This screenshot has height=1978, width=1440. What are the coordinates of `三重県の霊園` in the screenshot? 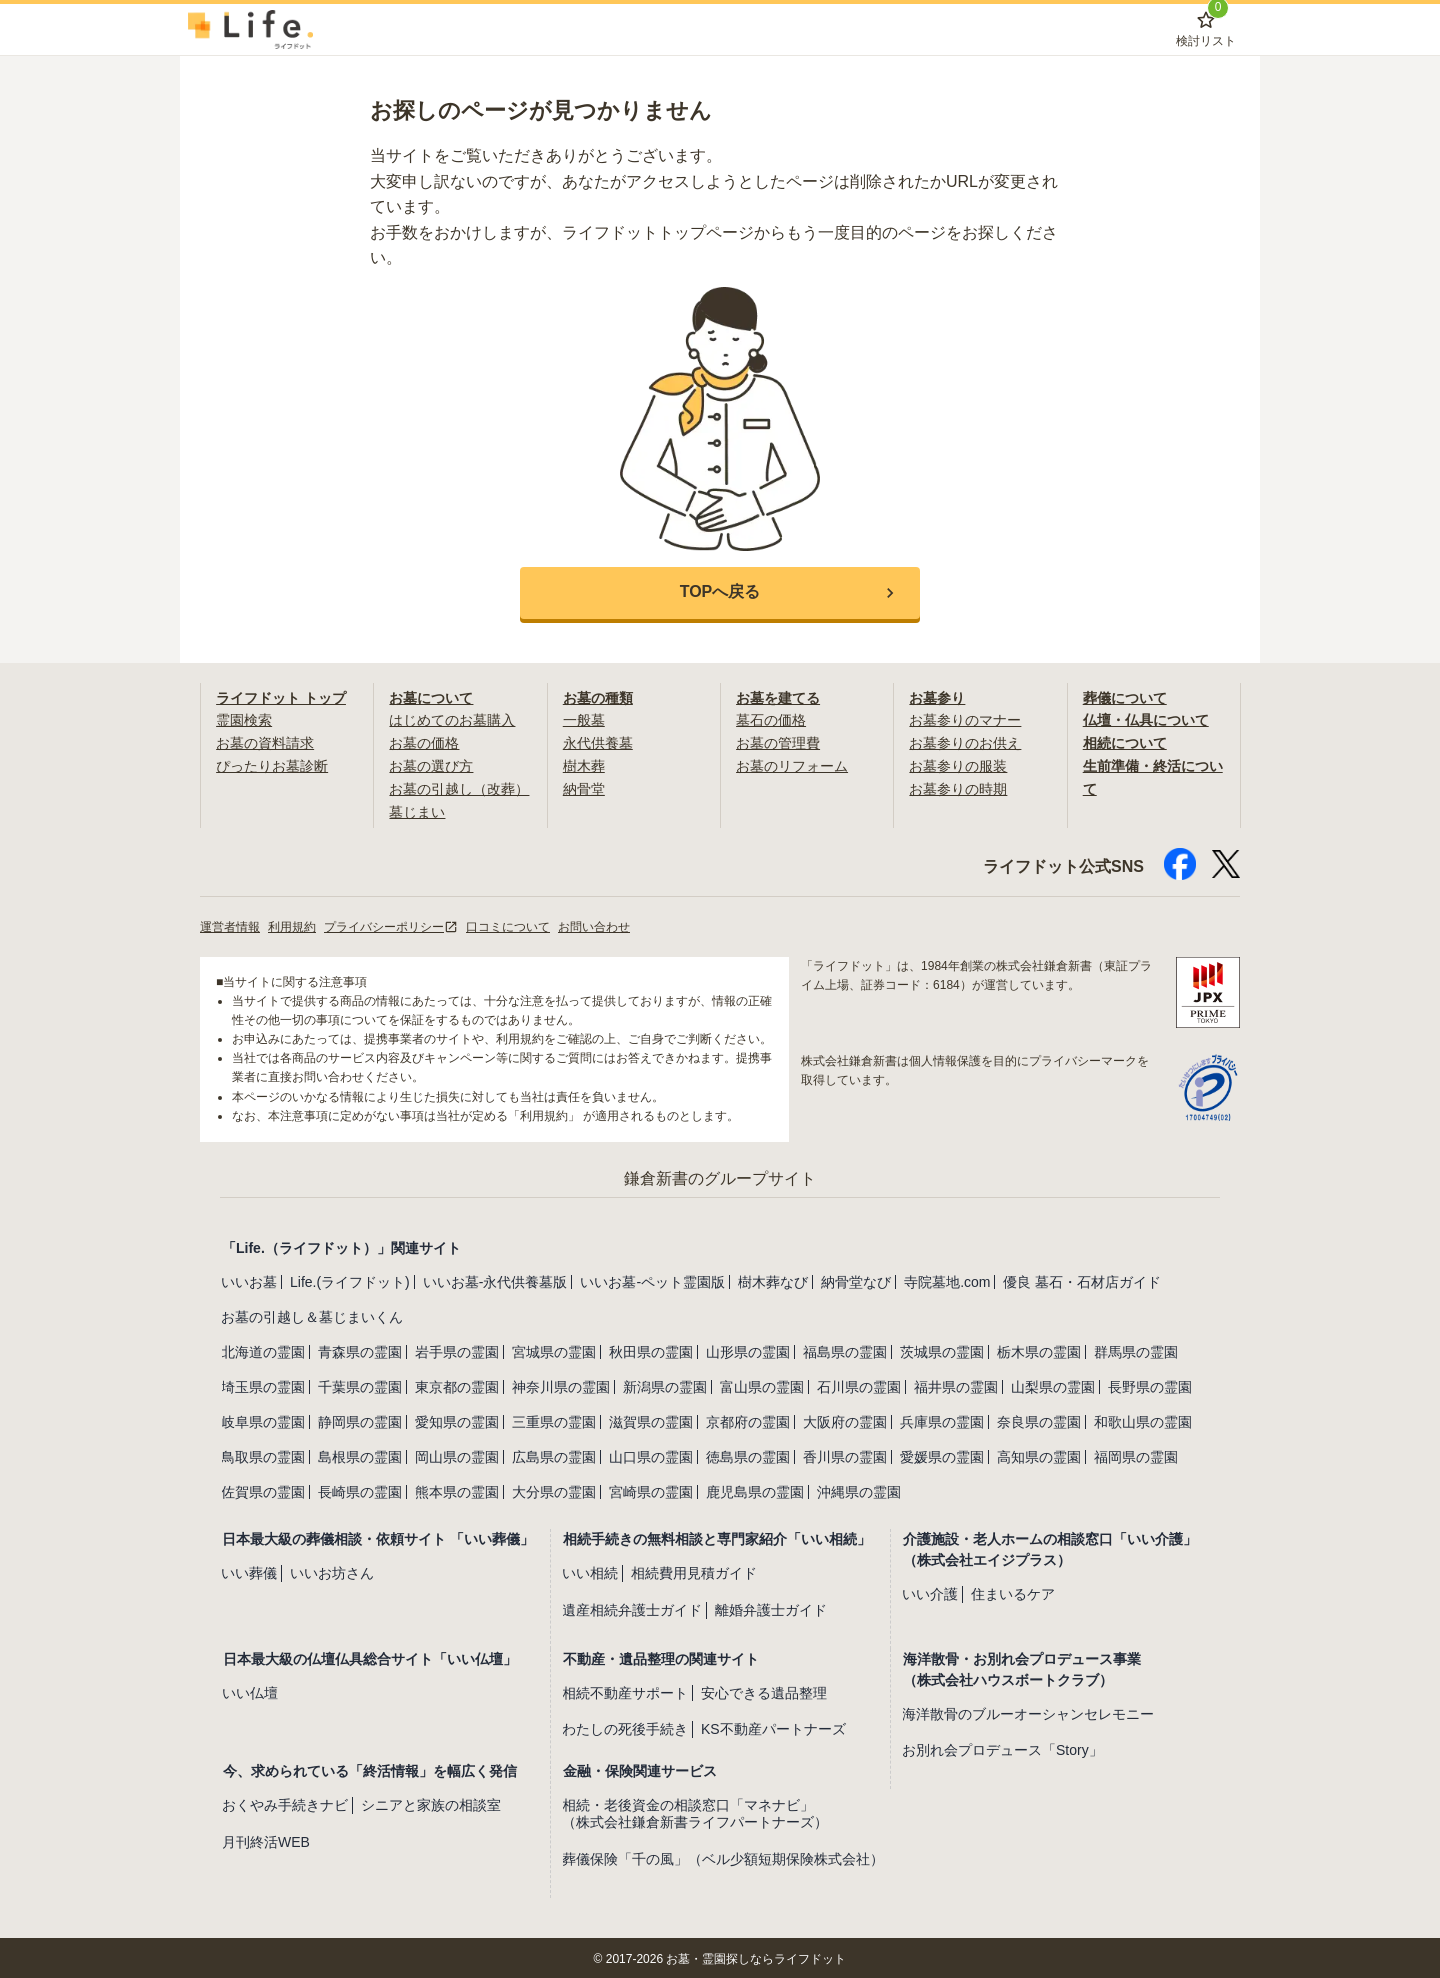 It's located at (554, 1420).